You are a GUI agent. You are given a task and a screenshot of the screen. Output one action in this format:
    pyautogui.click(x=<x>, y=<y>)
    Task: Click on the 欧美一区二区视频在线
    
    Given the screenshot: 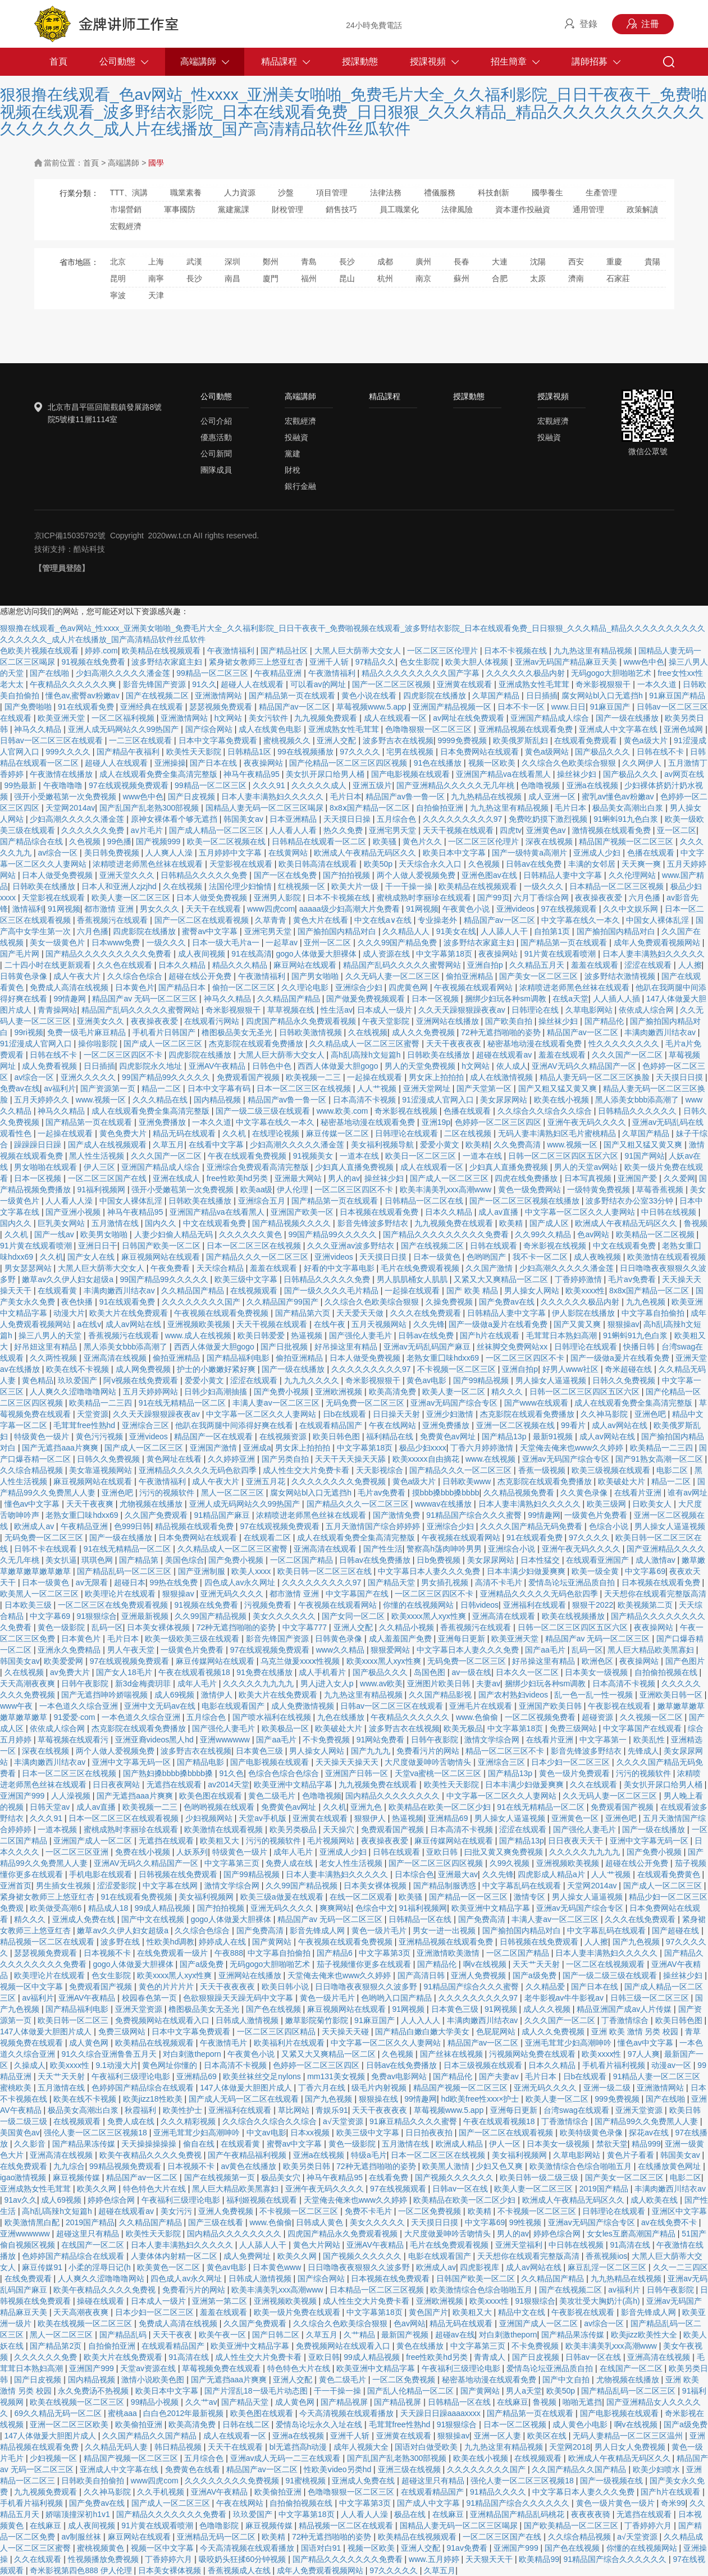 What is the action you would take?
    pyautogui.click(x=227, y=841)
    